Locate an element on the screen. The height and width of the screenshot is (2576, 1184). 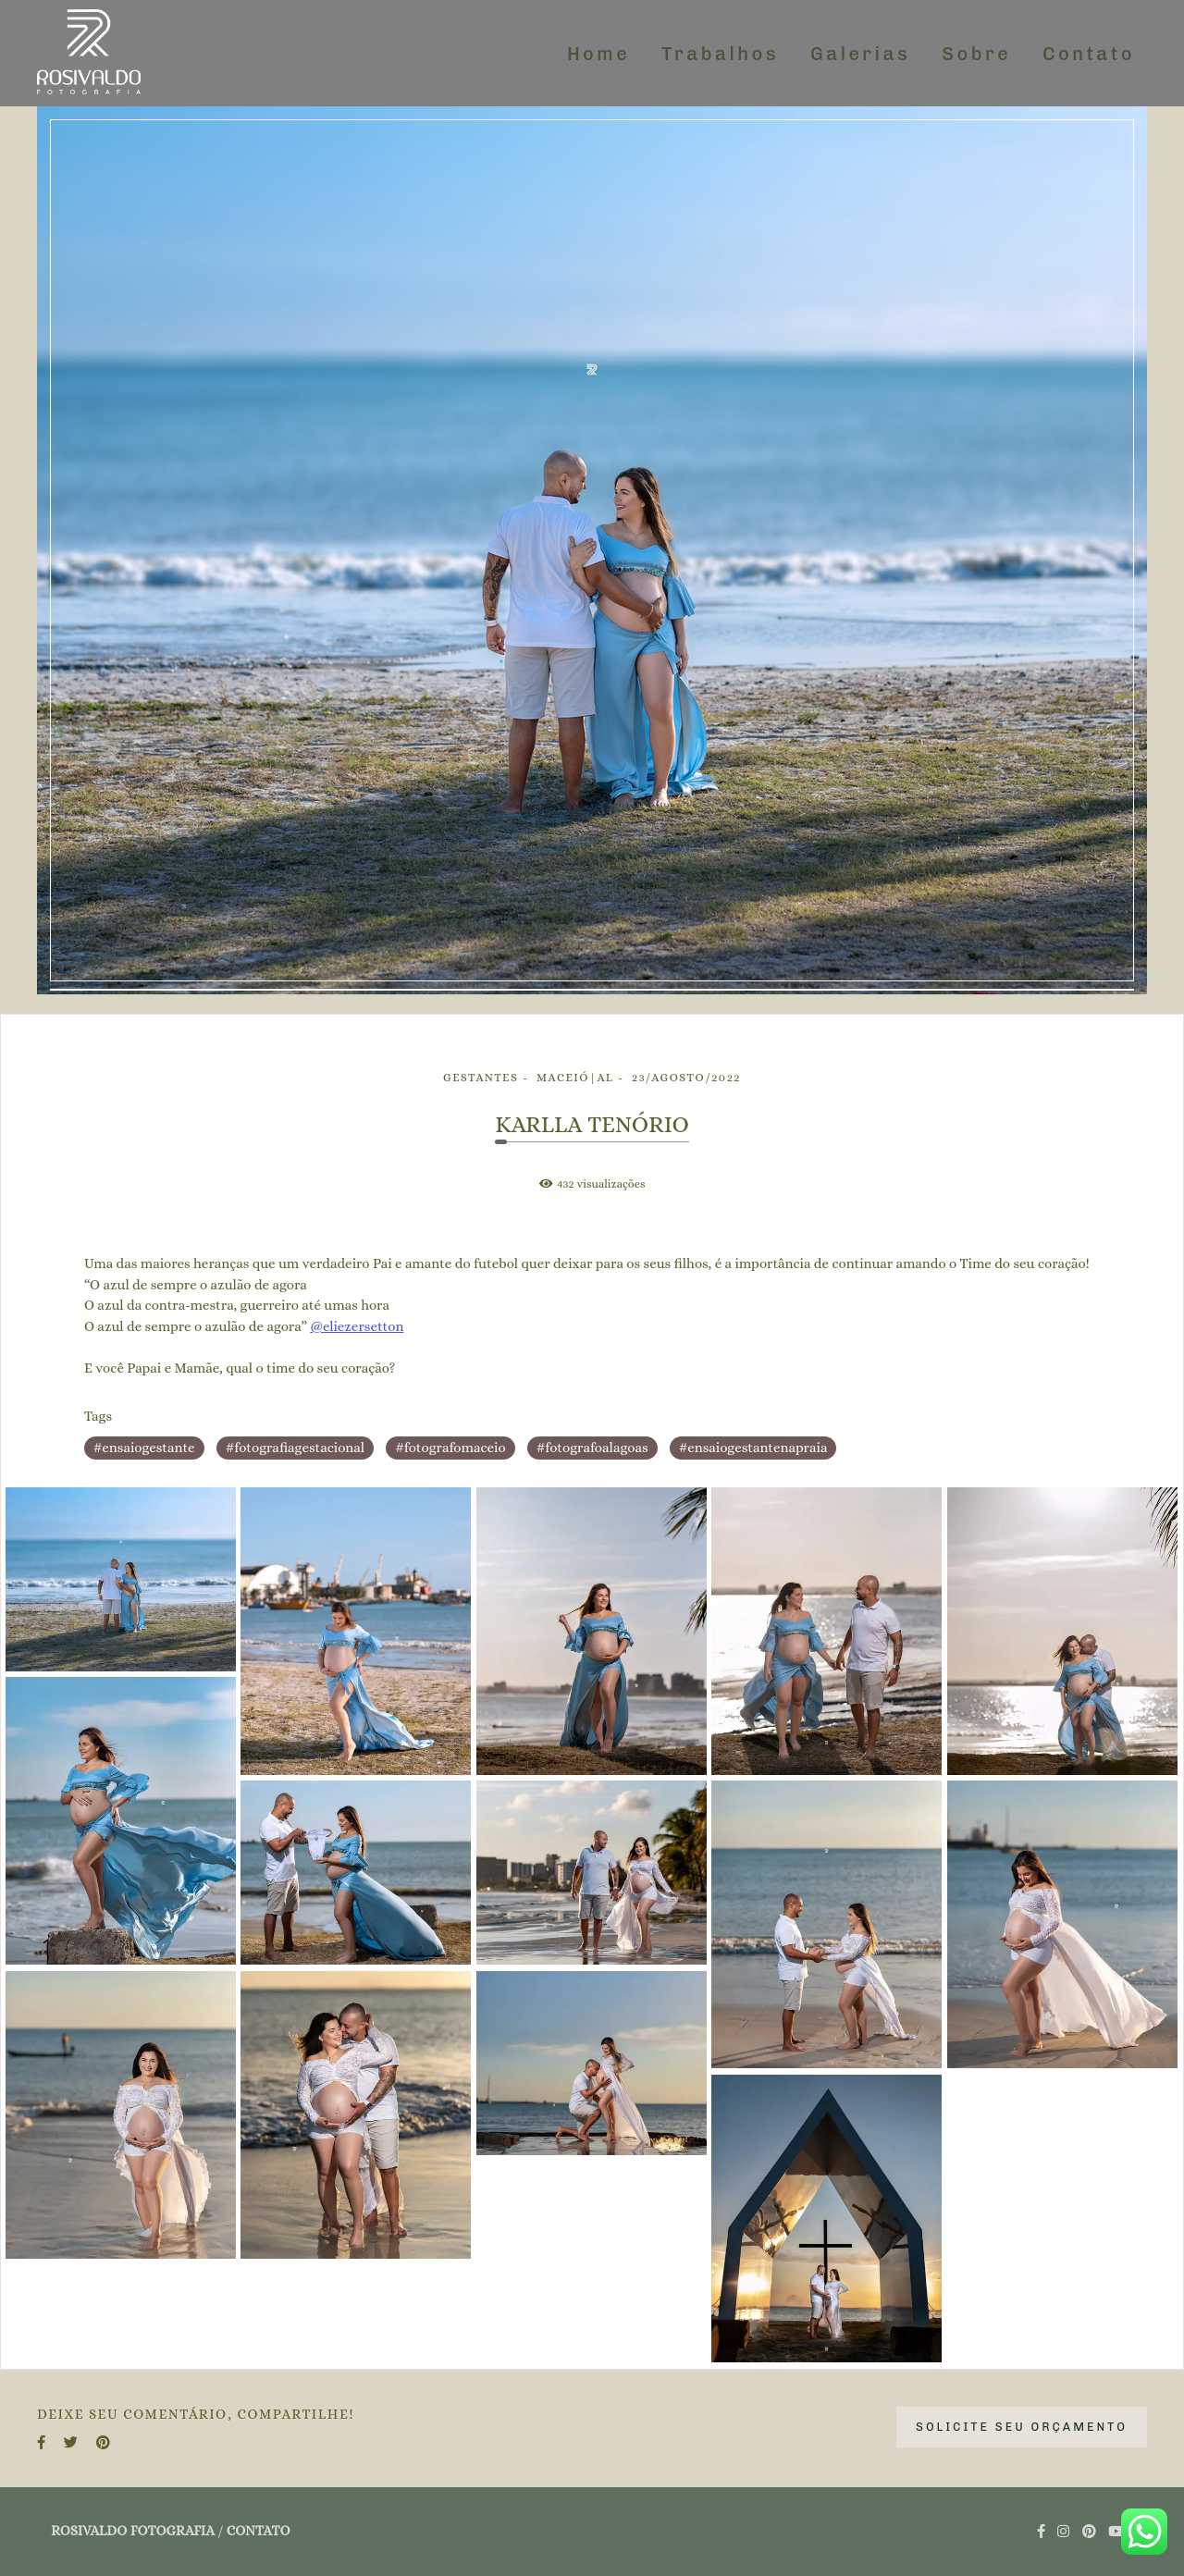
Contato is located at coordinates (1088, 54).